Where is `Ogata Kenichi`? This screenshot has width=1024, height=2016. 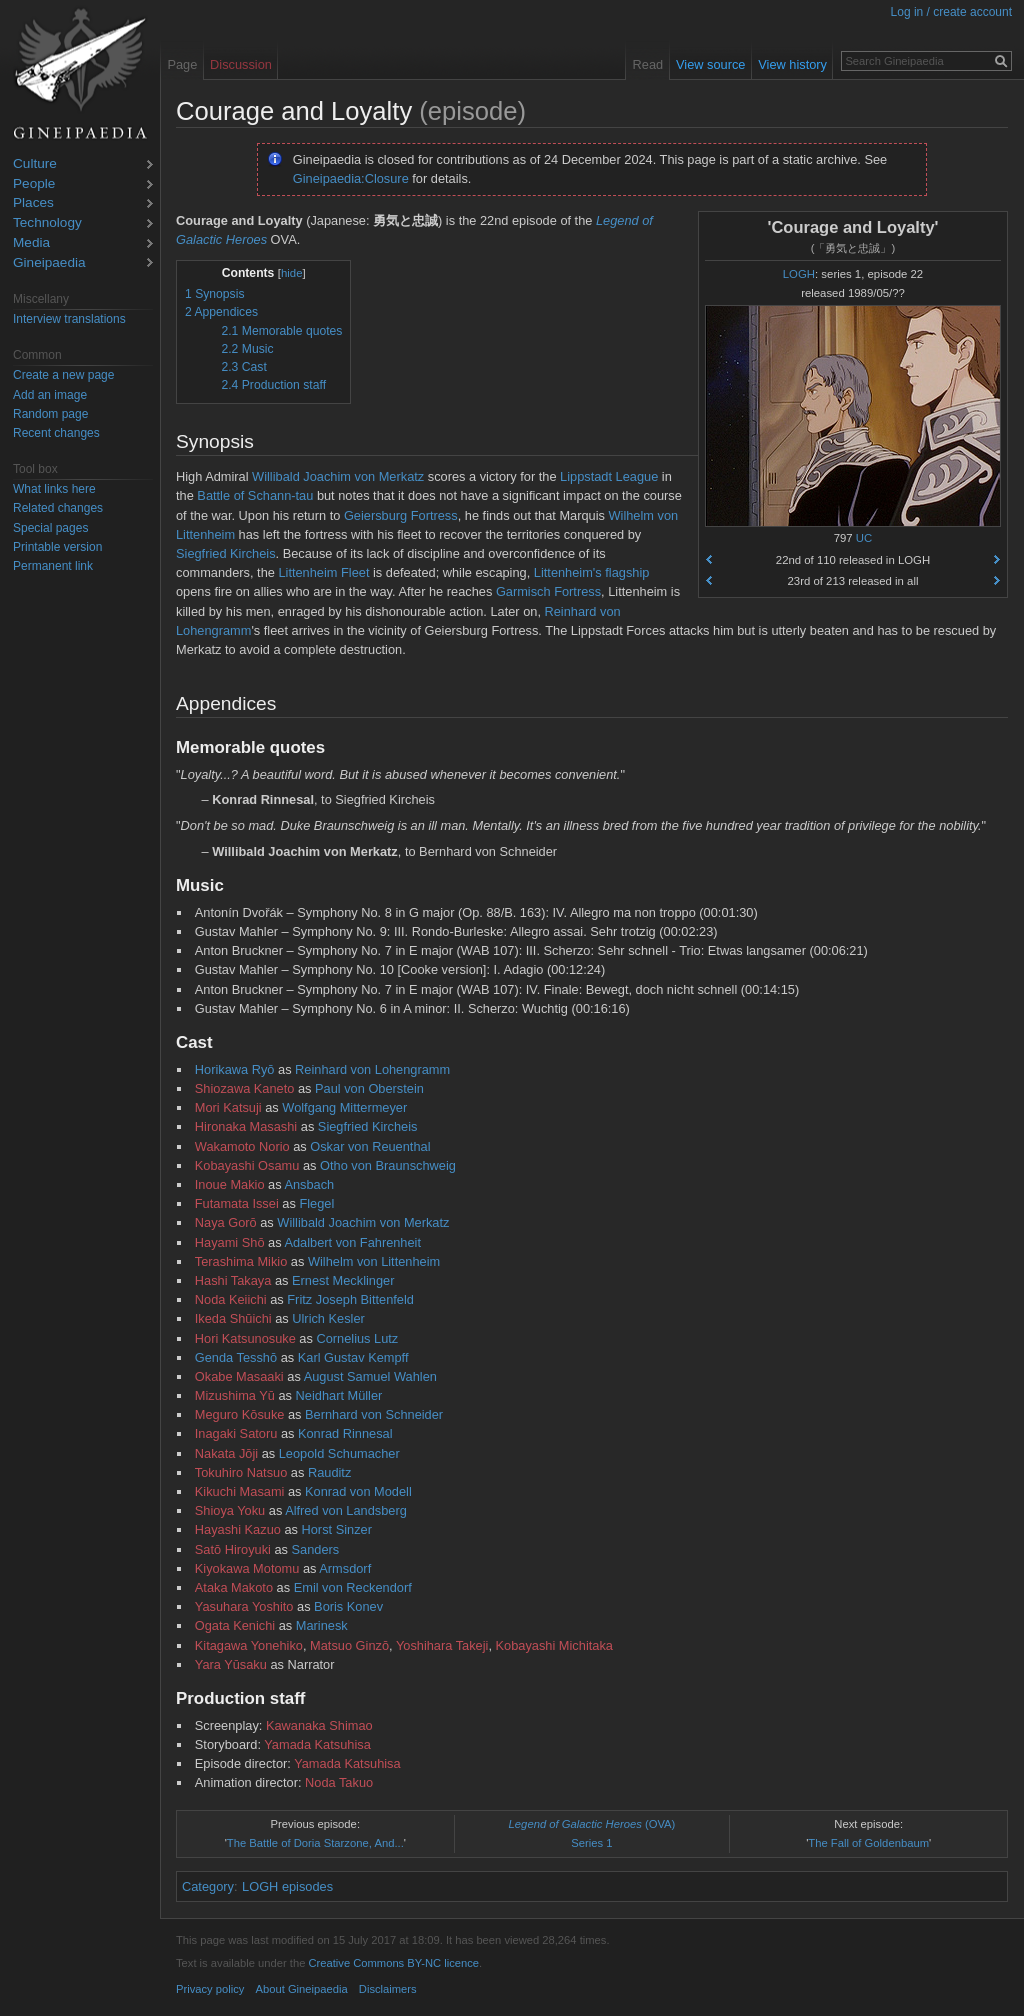 Ogata Kenichi is located at coordinates (235, 1625).